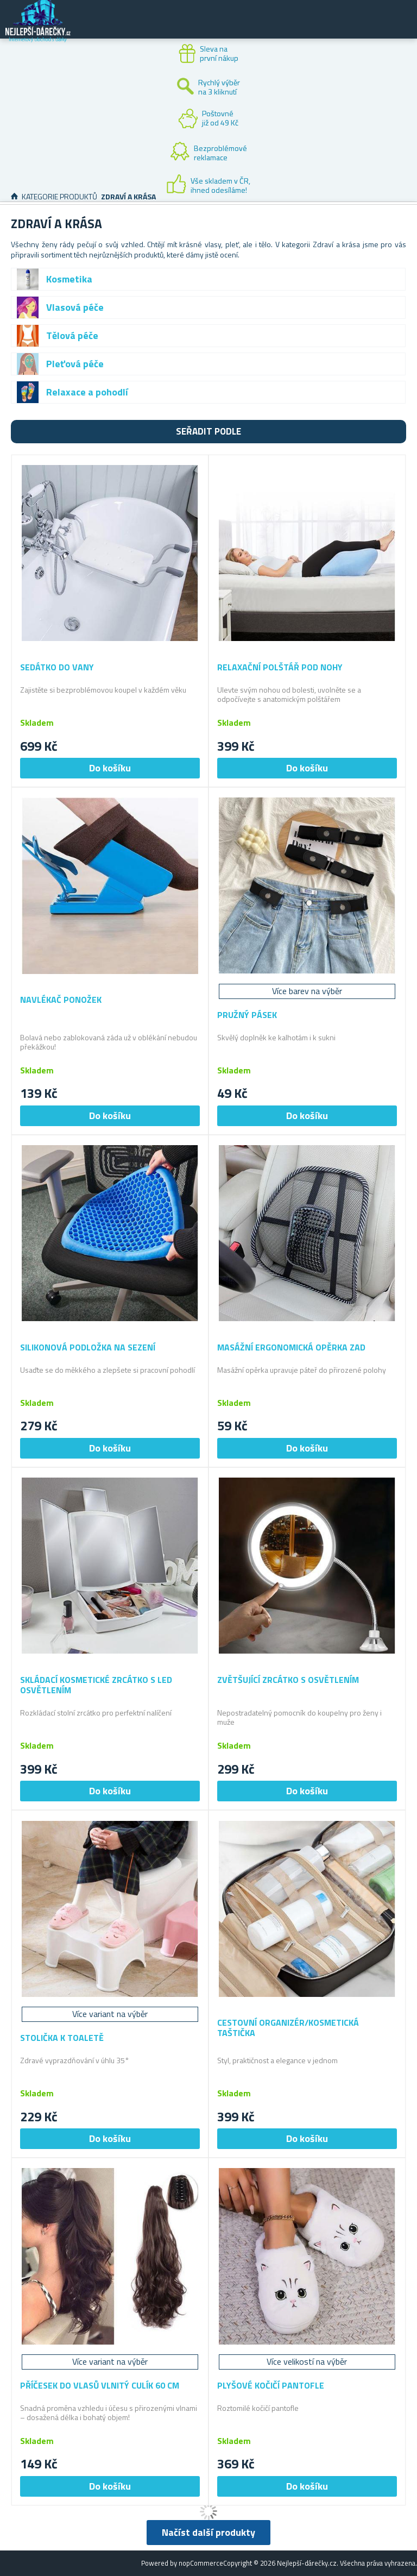 Image resolution: width=417 pixels, height=2576 pixels. I want to click on Stolička k toaletě, so click(62, 2038).